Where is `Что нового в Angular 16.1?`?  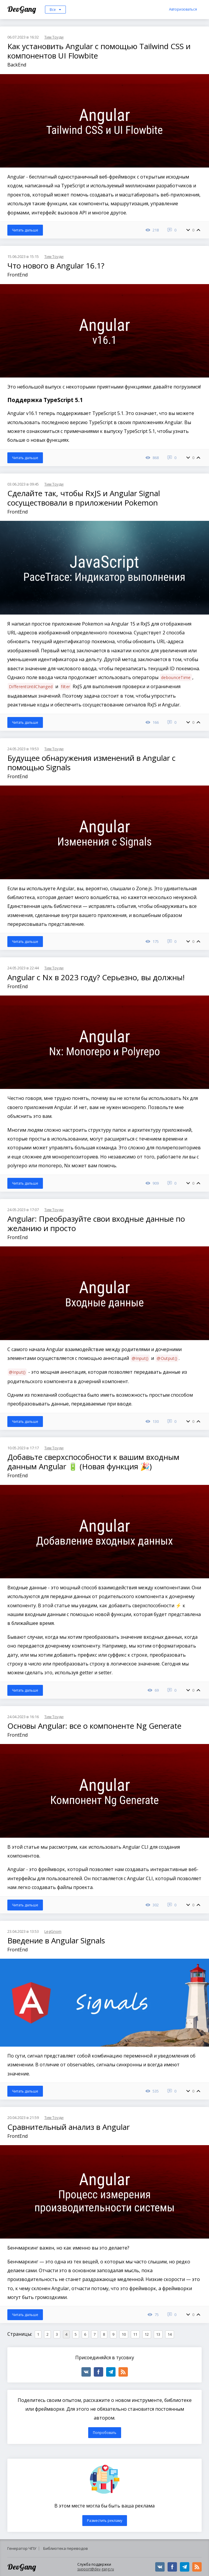 Что нового в Angular 16.1? is located at coordinates (55, 265).